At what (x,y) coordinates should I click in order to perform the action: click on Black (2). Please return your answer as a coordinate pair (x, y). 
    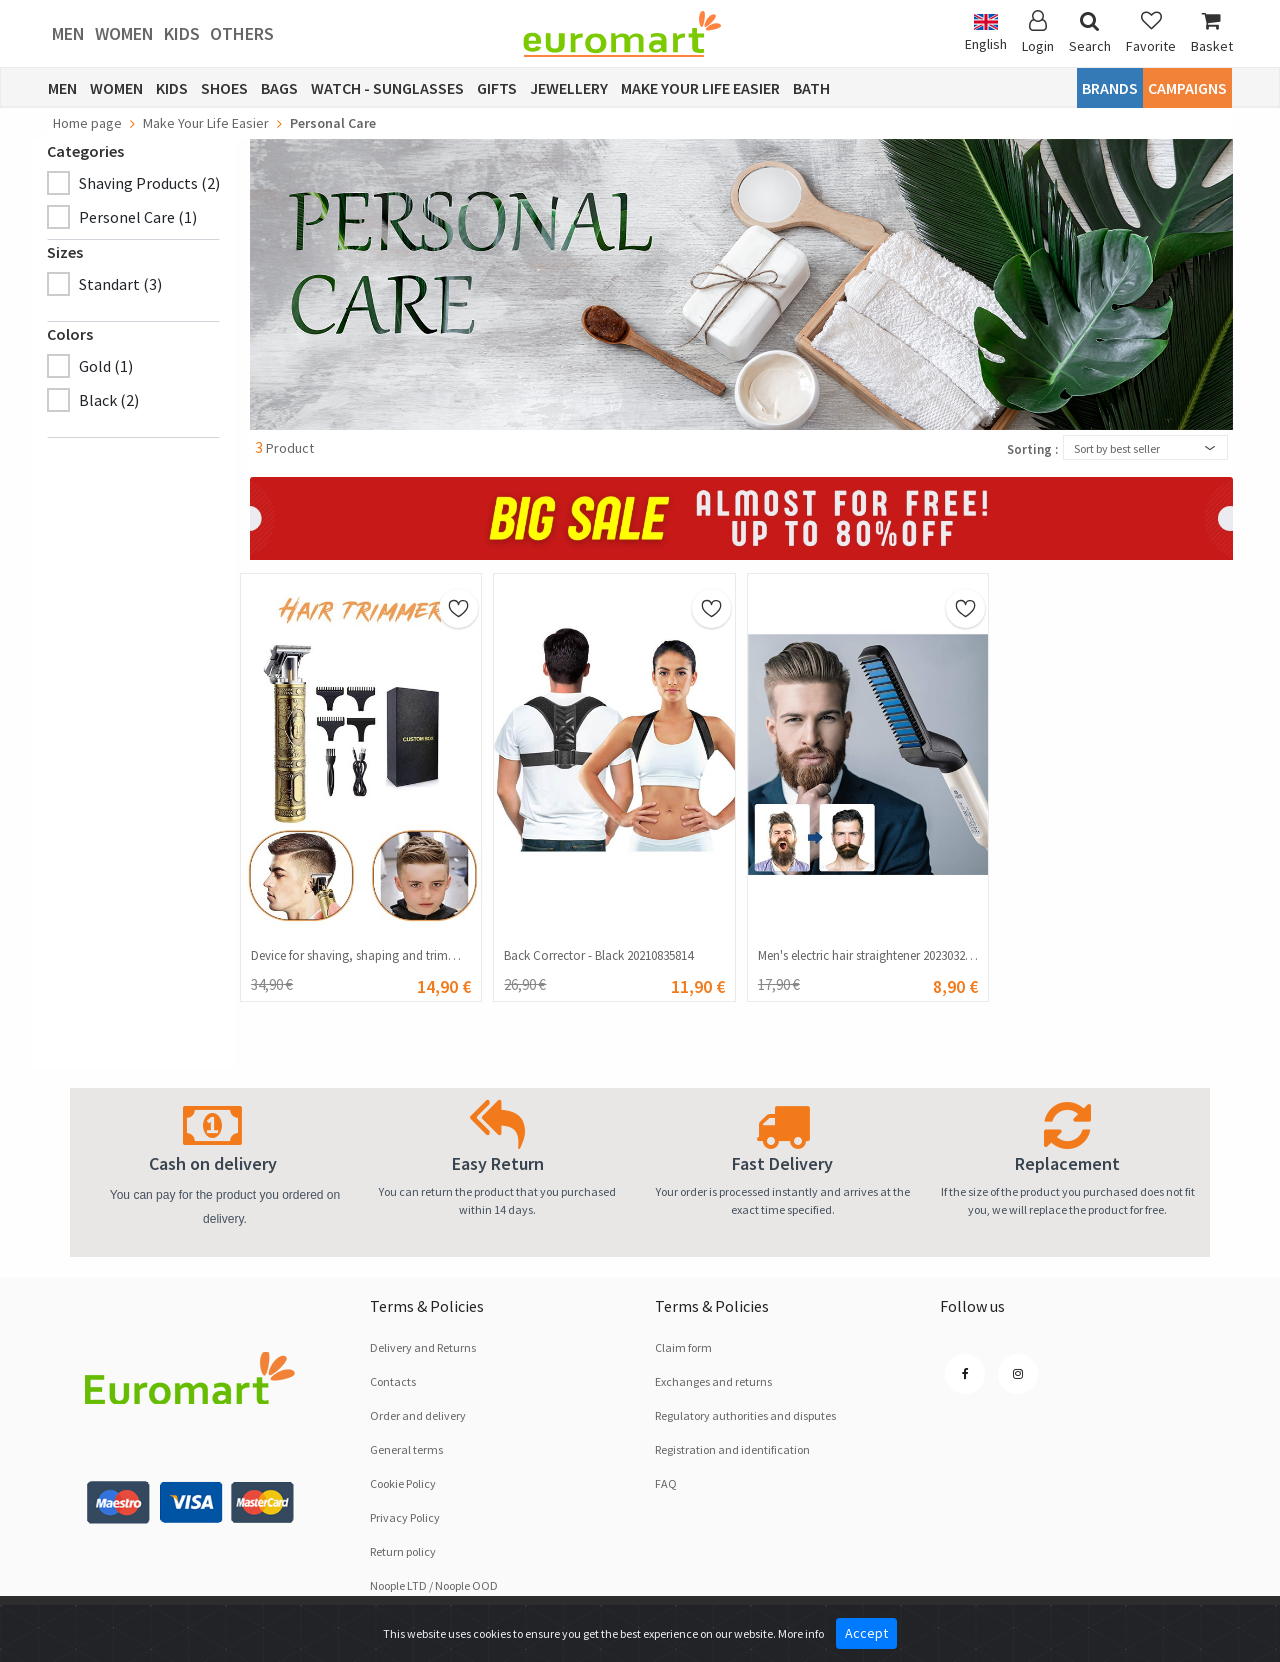
    Looking at the image, I should click on (109, 400).